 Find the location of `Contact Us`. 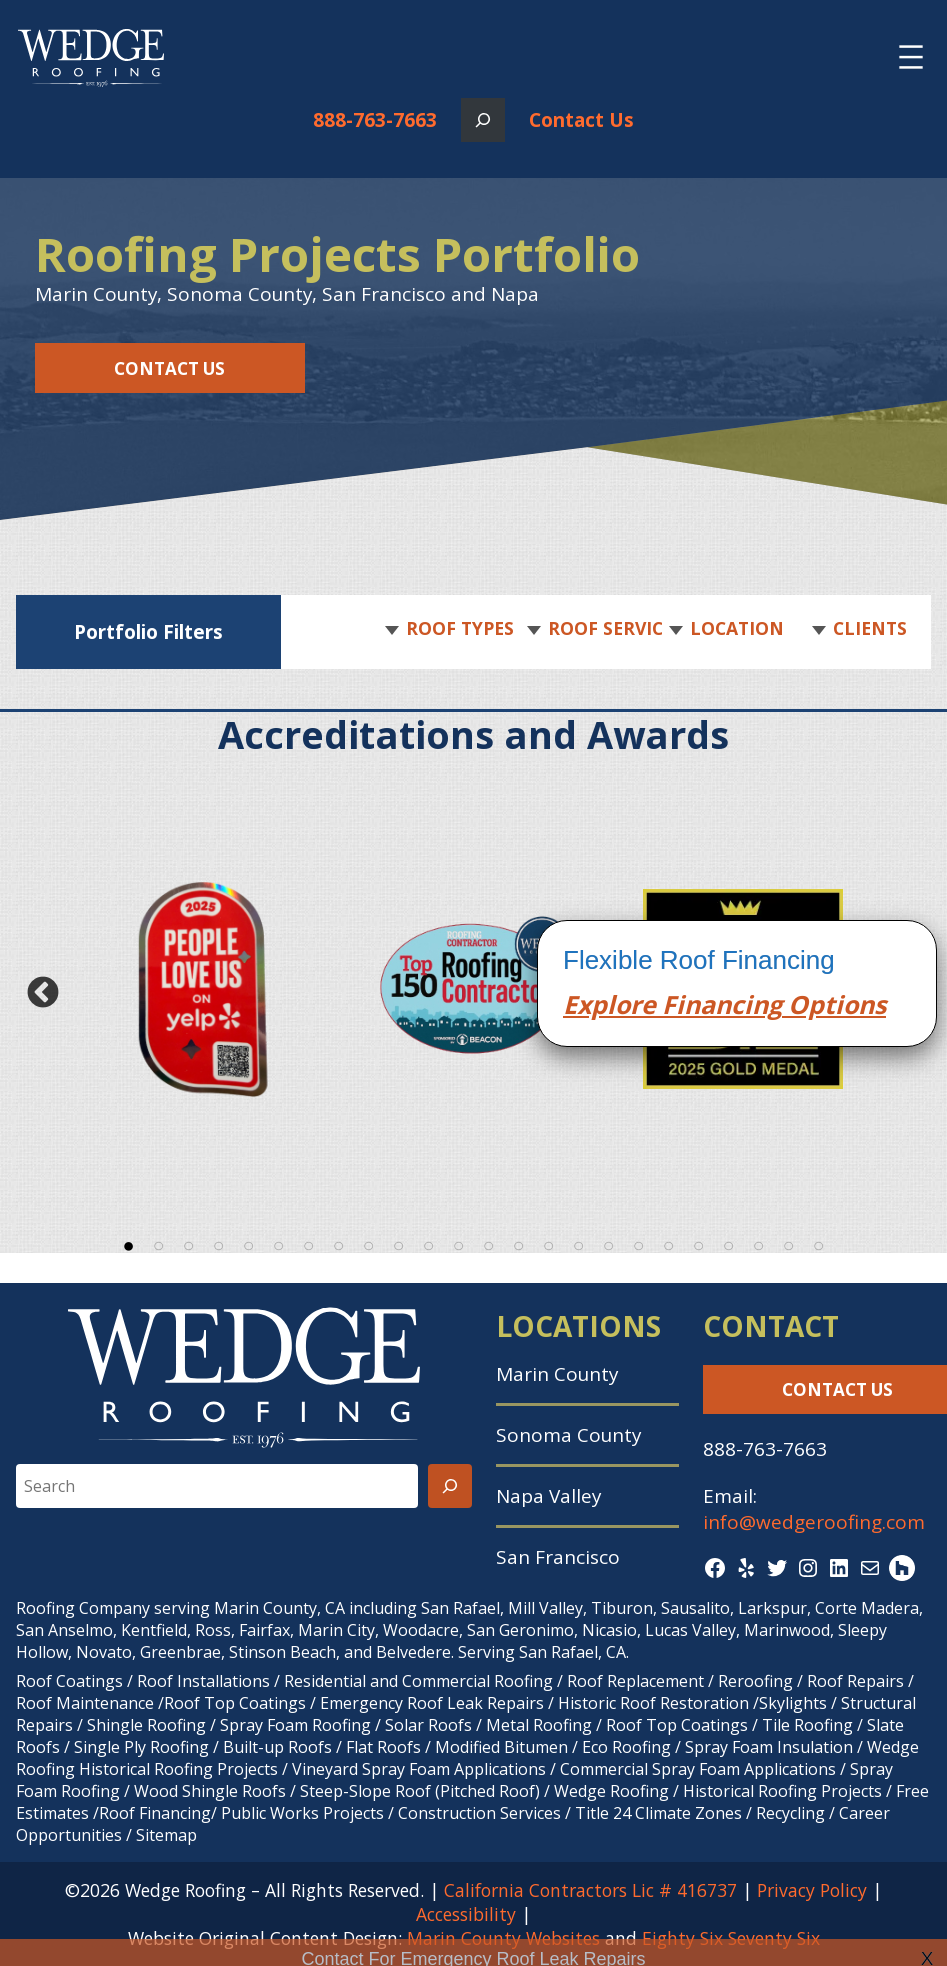

Contact Us is located at coordinates (581, 120).